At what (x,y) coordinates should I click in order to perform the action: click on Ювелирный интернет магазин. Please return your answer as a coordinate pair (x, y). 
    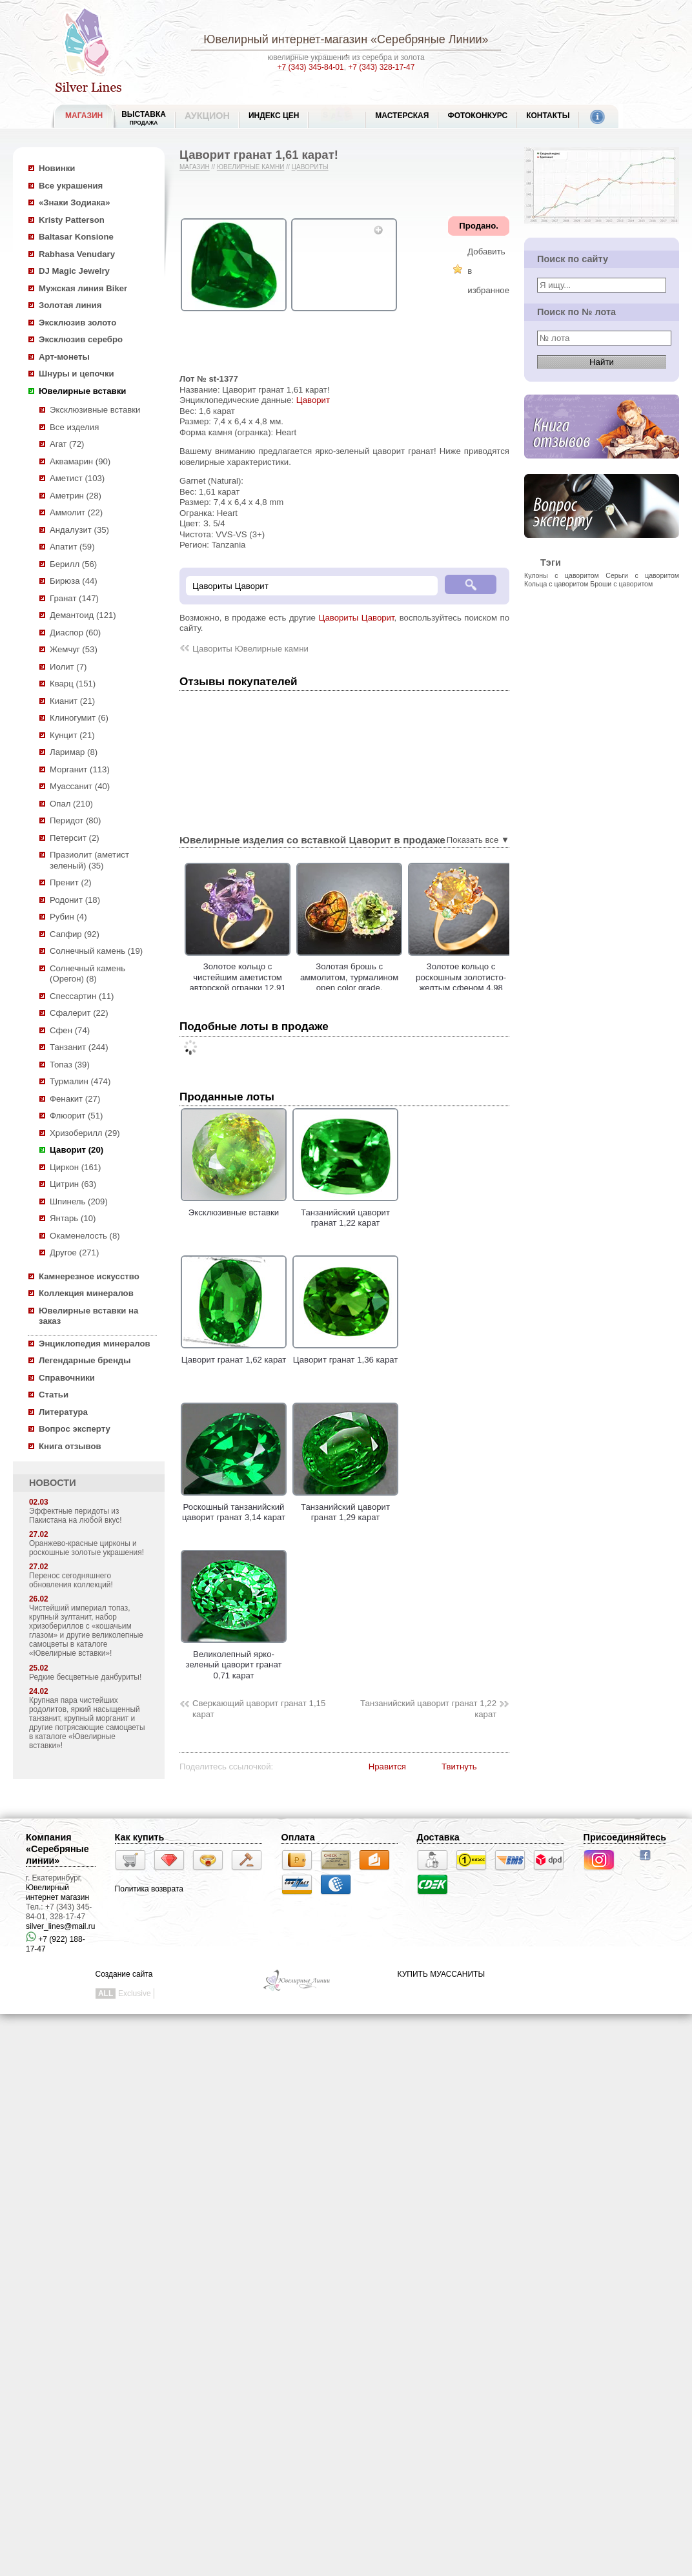
    Looking at the image, I should click on (57, 1892).